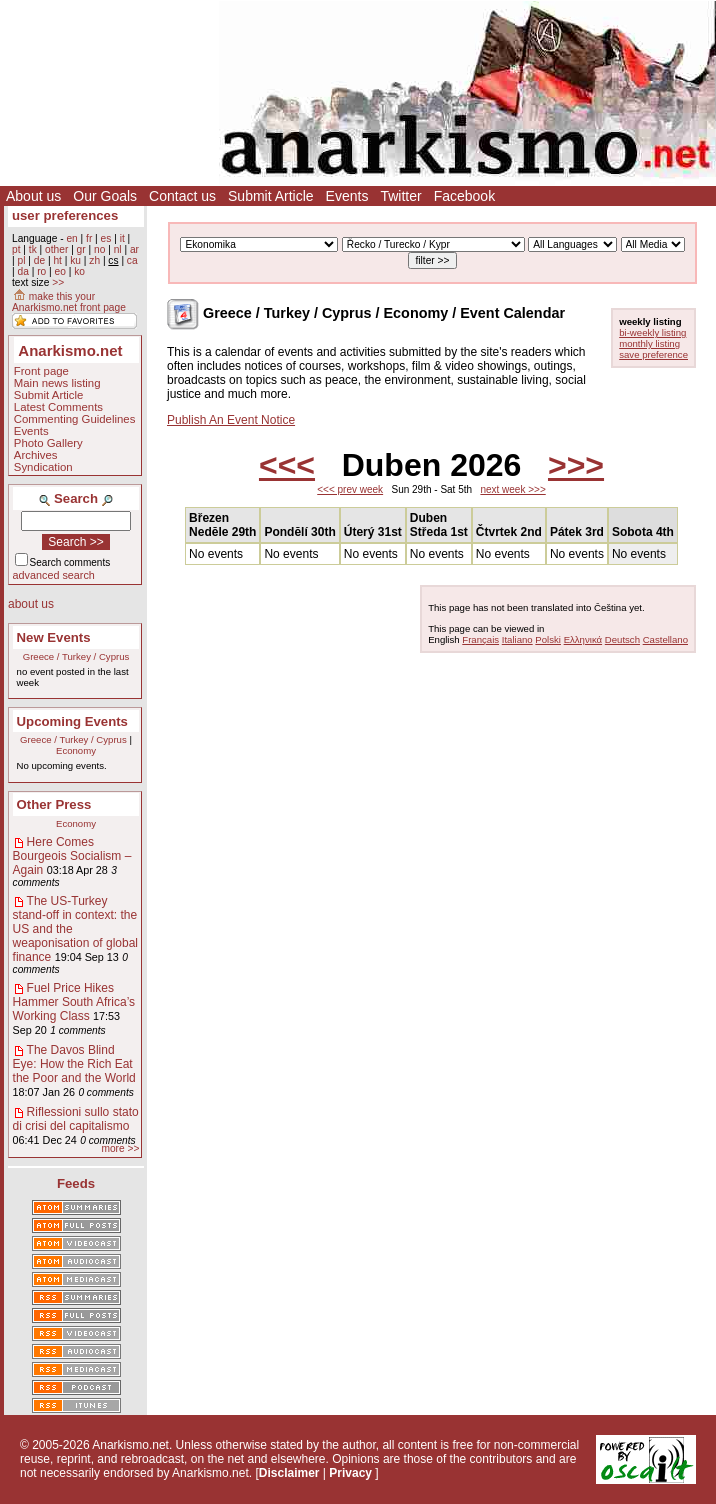 The width and height of the screenshot is (716, 1504). I want to click on nl, so click(118, 249).